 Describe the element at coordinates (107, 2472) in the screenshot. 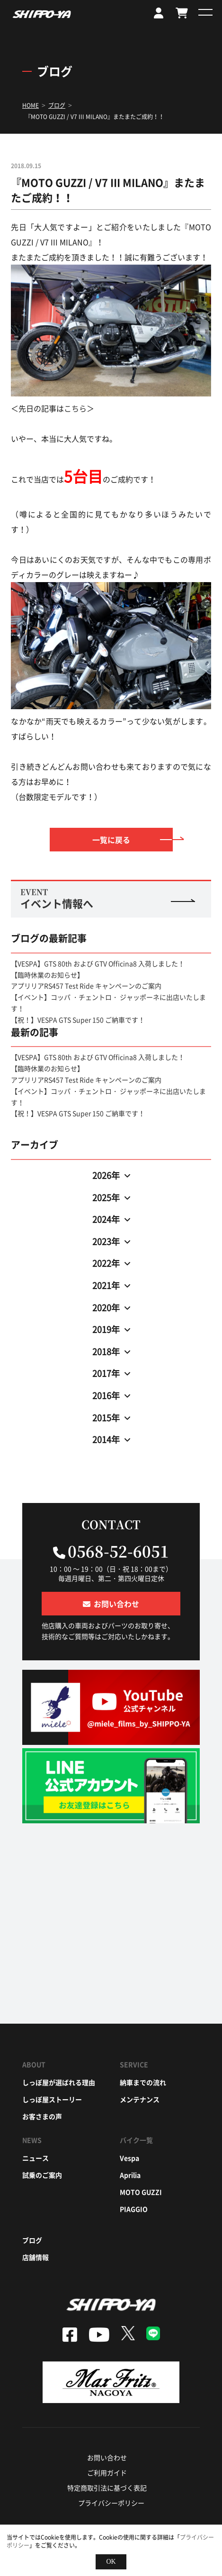

I see `ご利用ガイド` at that location.